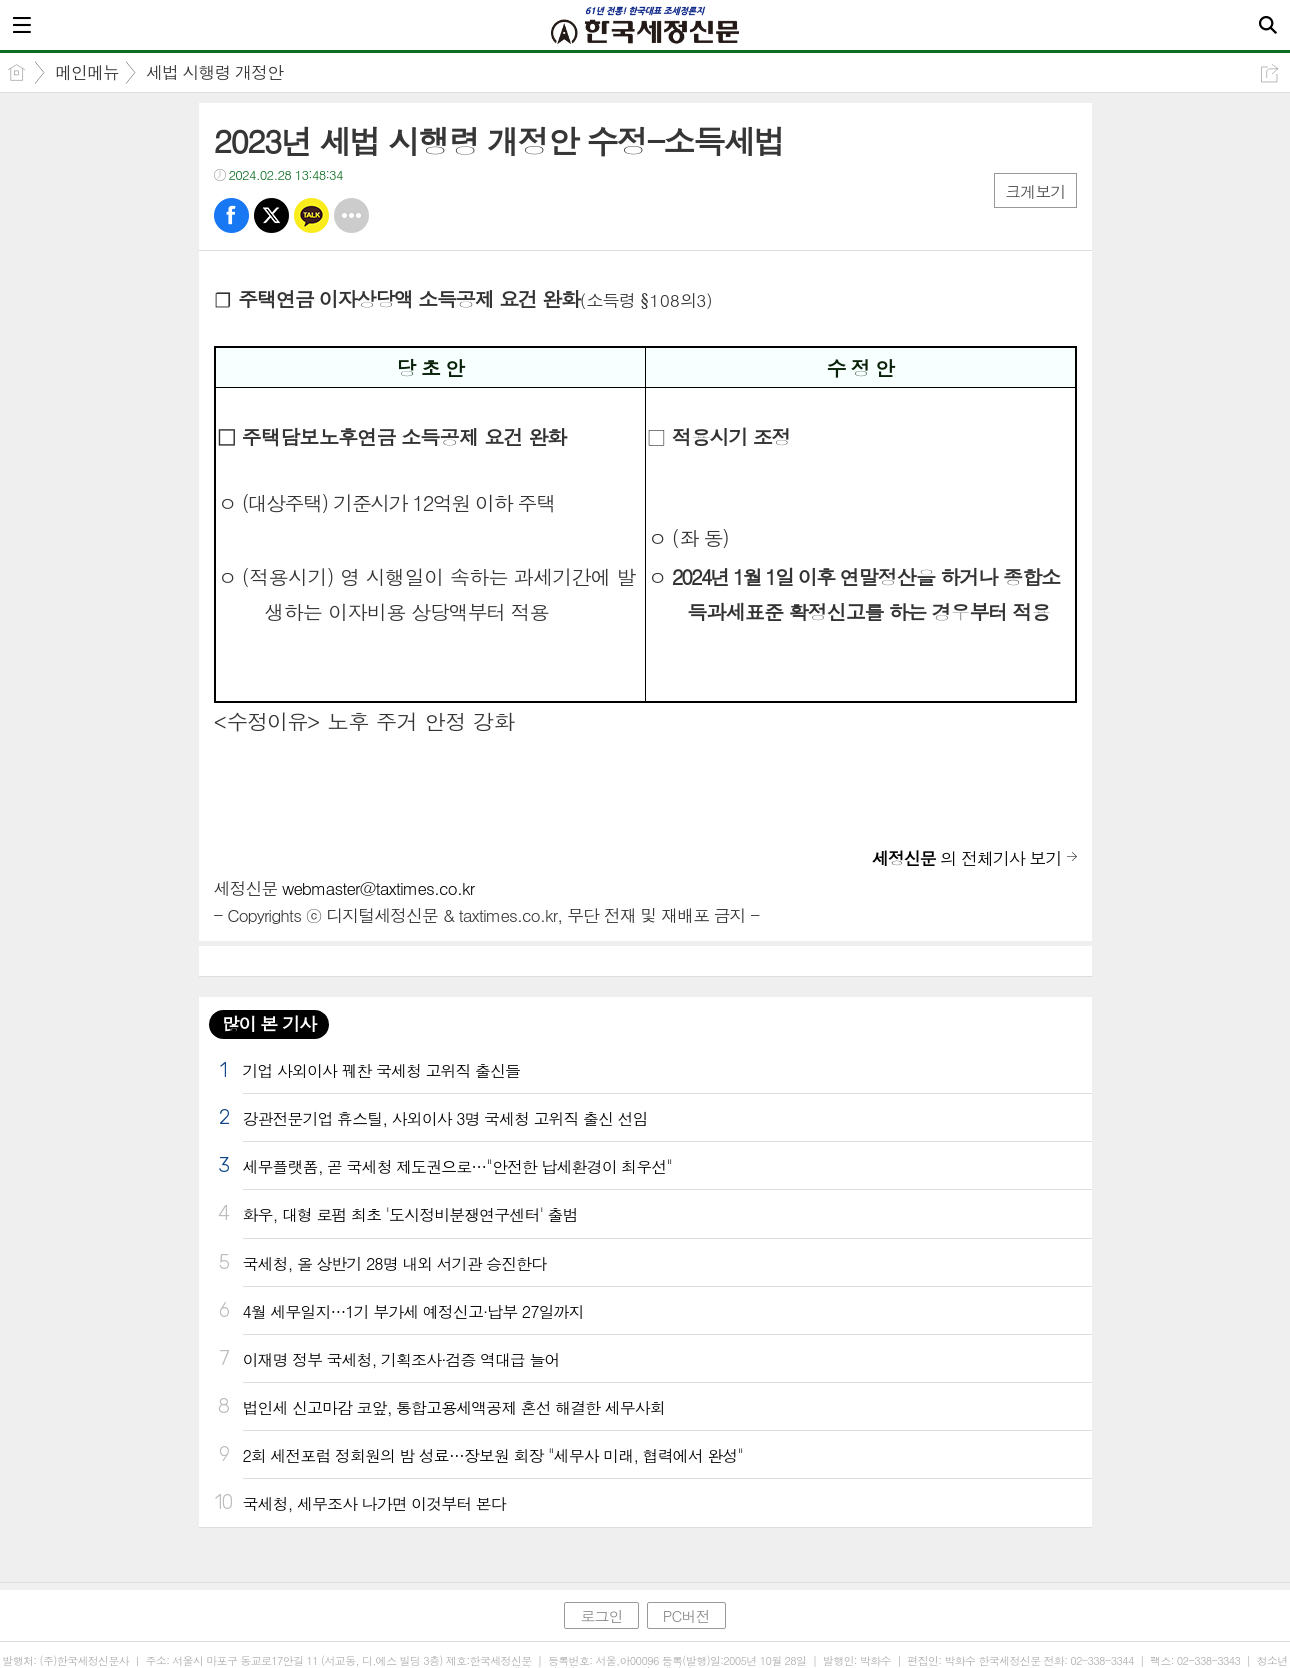 The width and height of the screenshot is (1290, 1668). I want to click on PC버전, so click(686, 1615).